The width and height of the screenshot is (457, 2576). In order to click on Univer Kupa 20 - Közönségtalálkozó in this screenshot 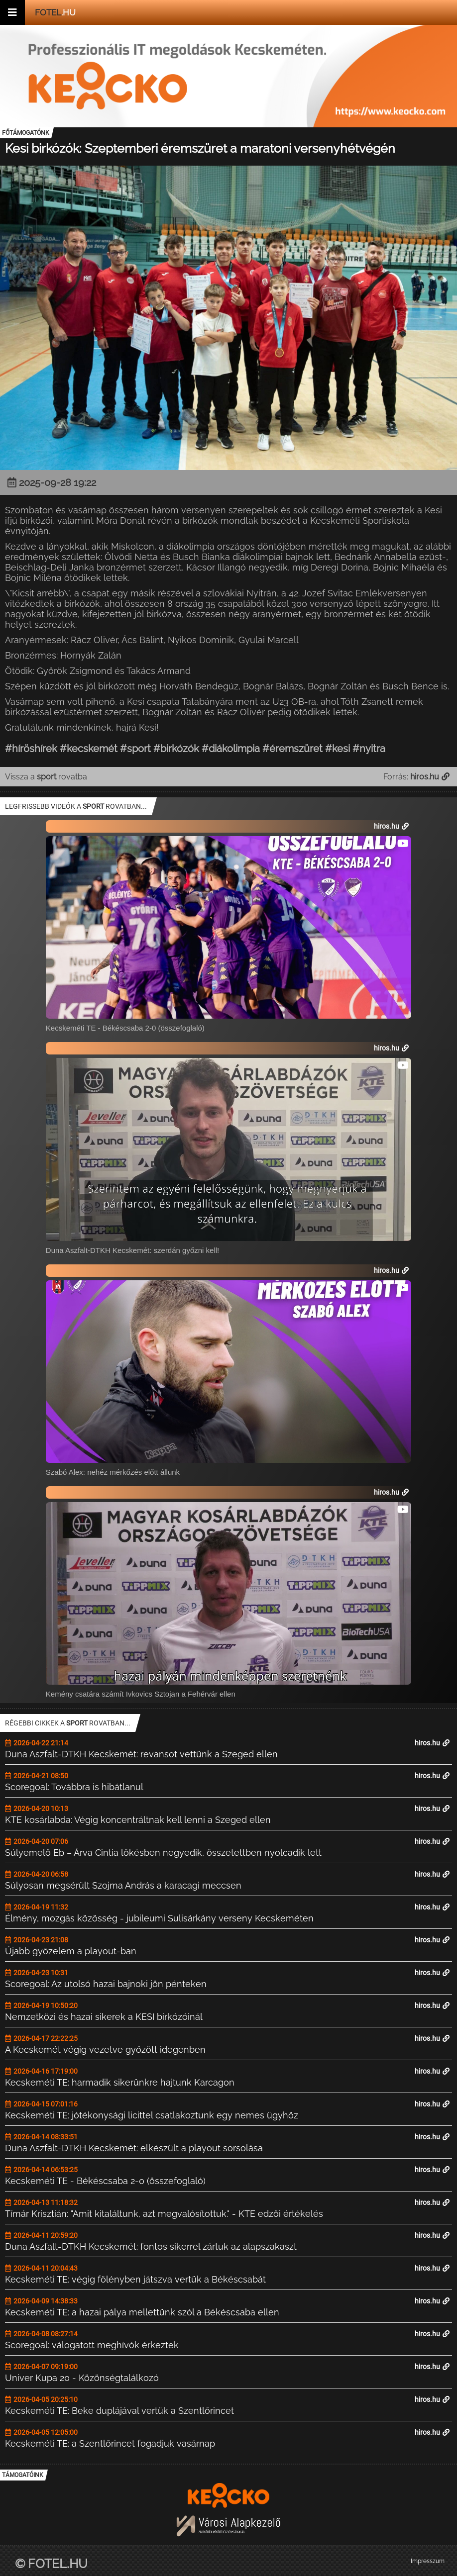, I will do `click(82, 2378)`.